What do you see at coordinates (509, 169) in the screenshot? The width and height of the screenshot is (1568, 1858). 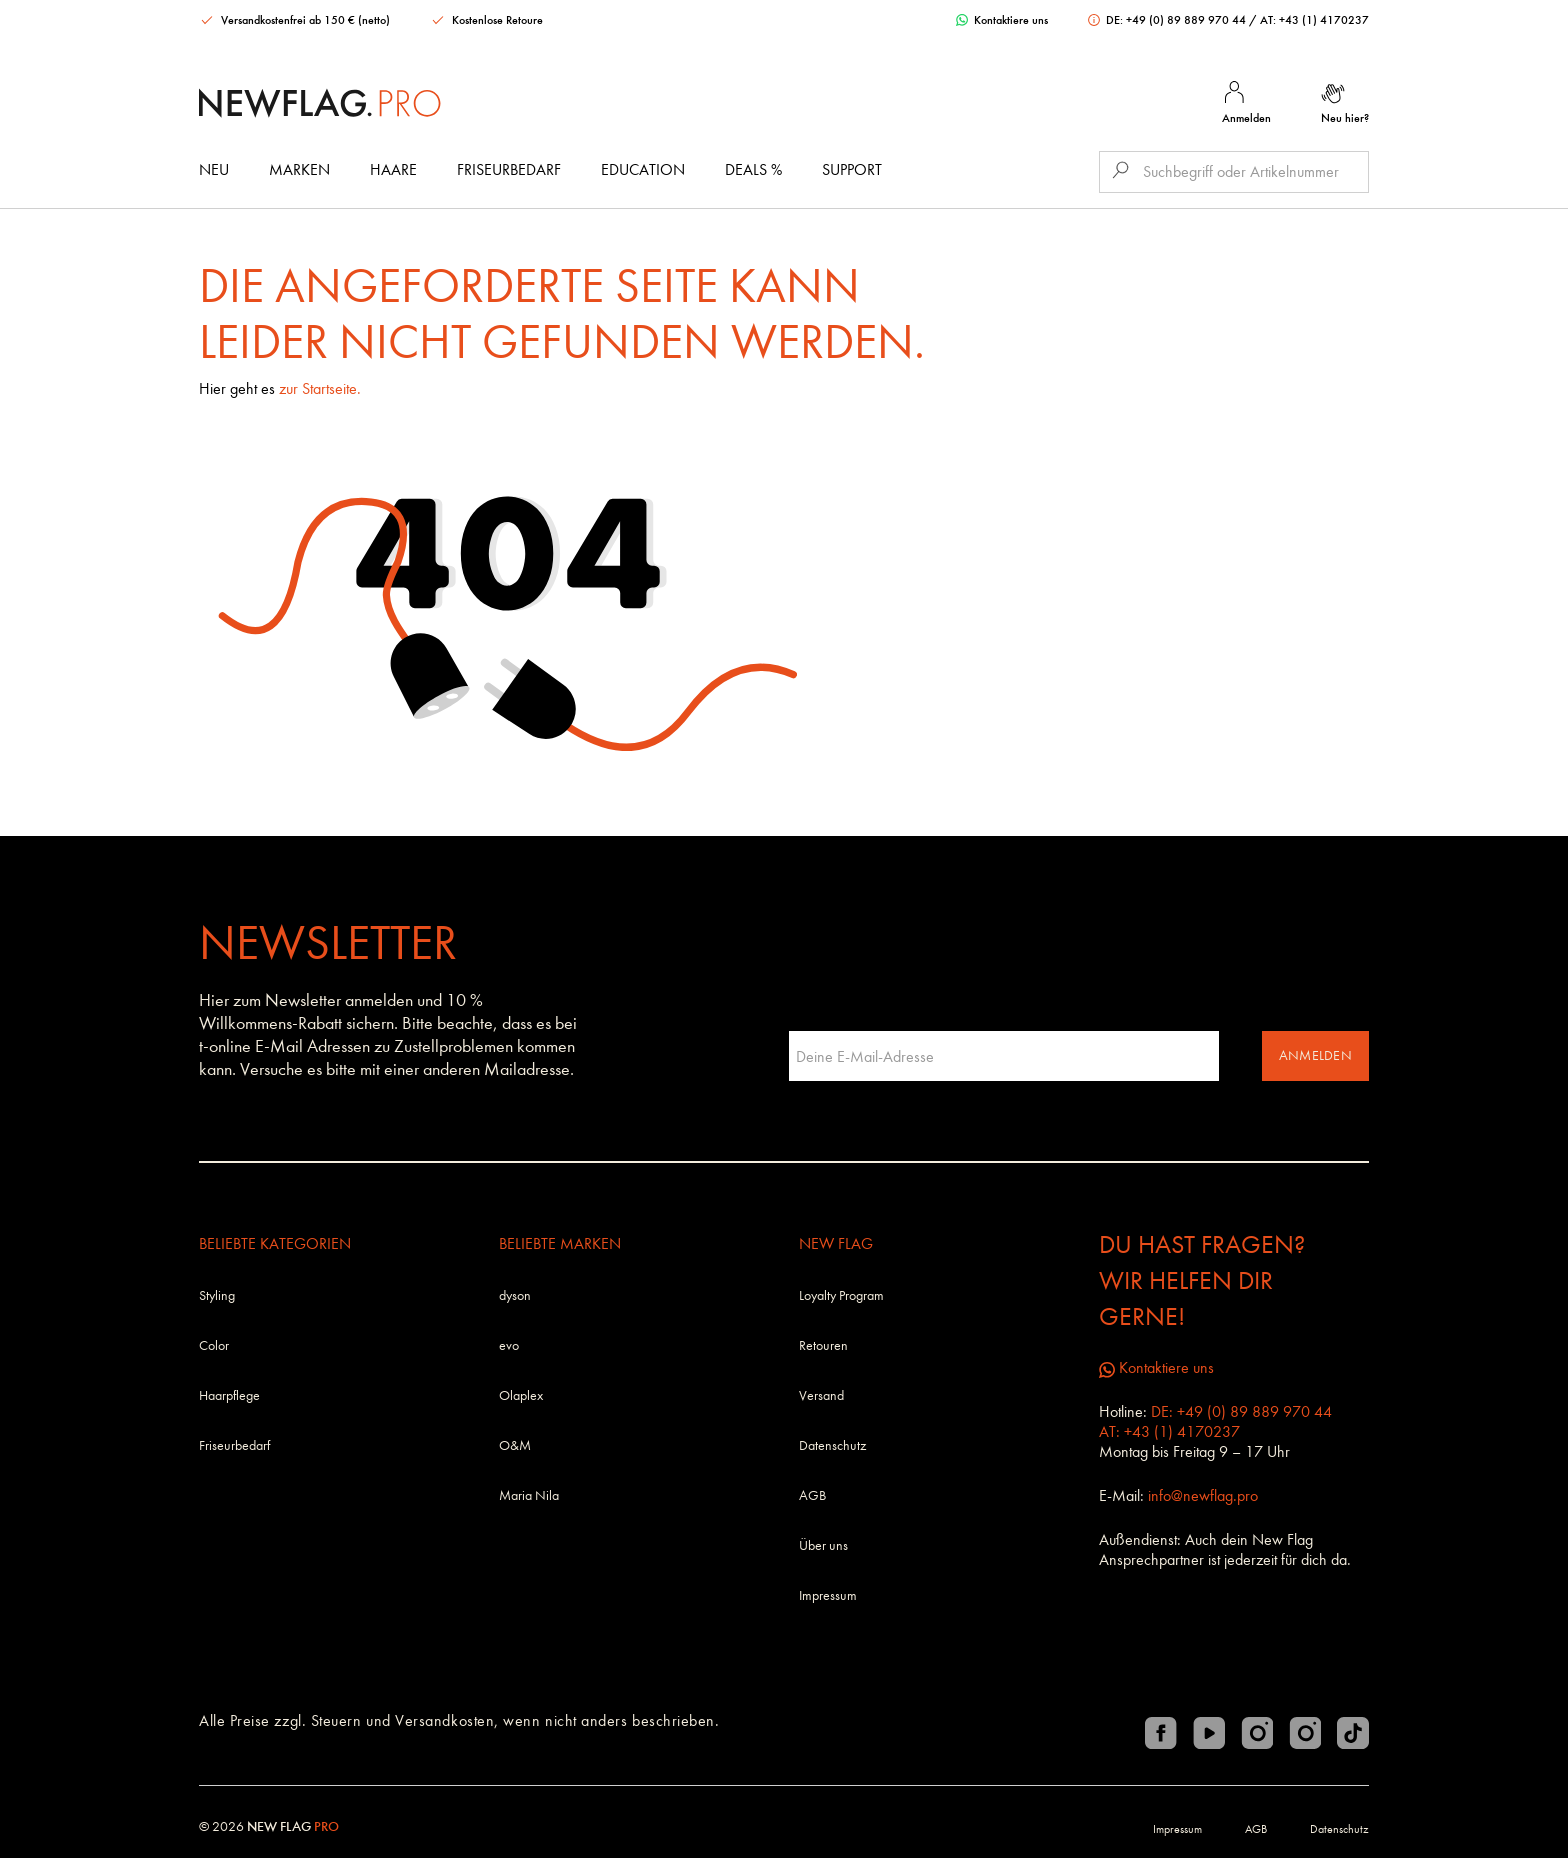 I see `Friseurbedarf` at bounding box center [509, 169].